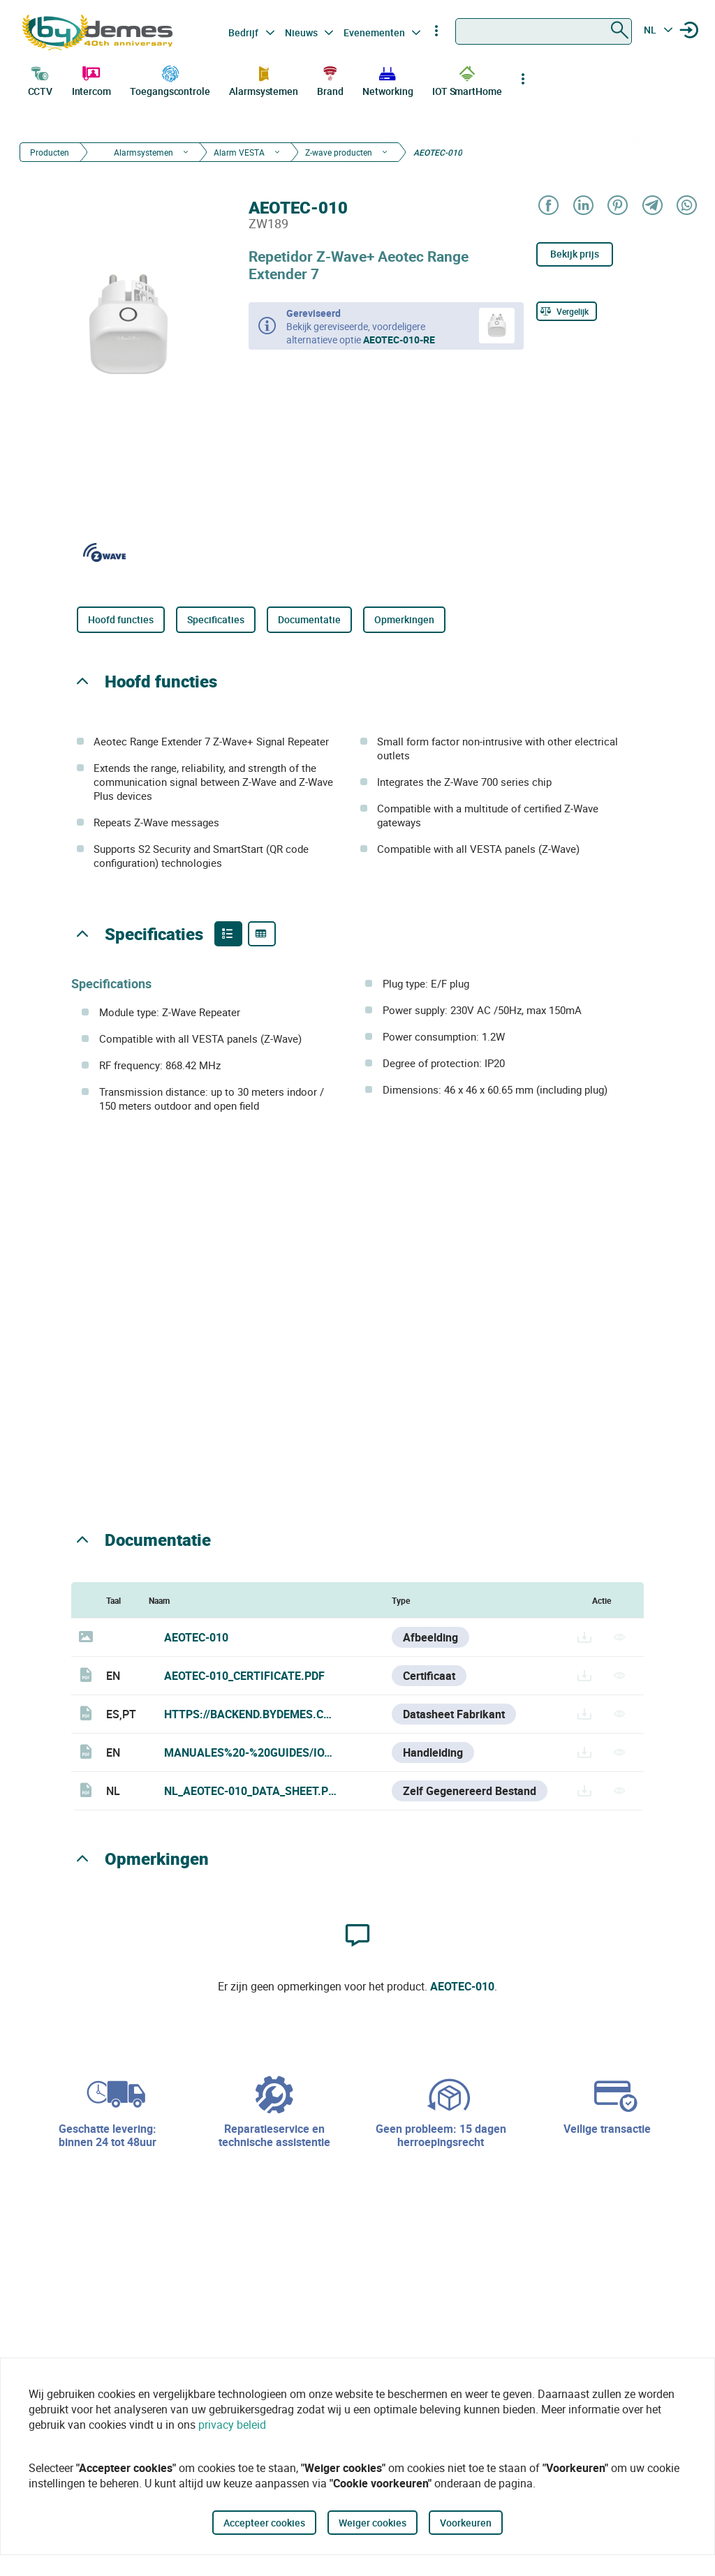 The image size is (715, 2576). I want to click on CCTV, so click(40, 79).